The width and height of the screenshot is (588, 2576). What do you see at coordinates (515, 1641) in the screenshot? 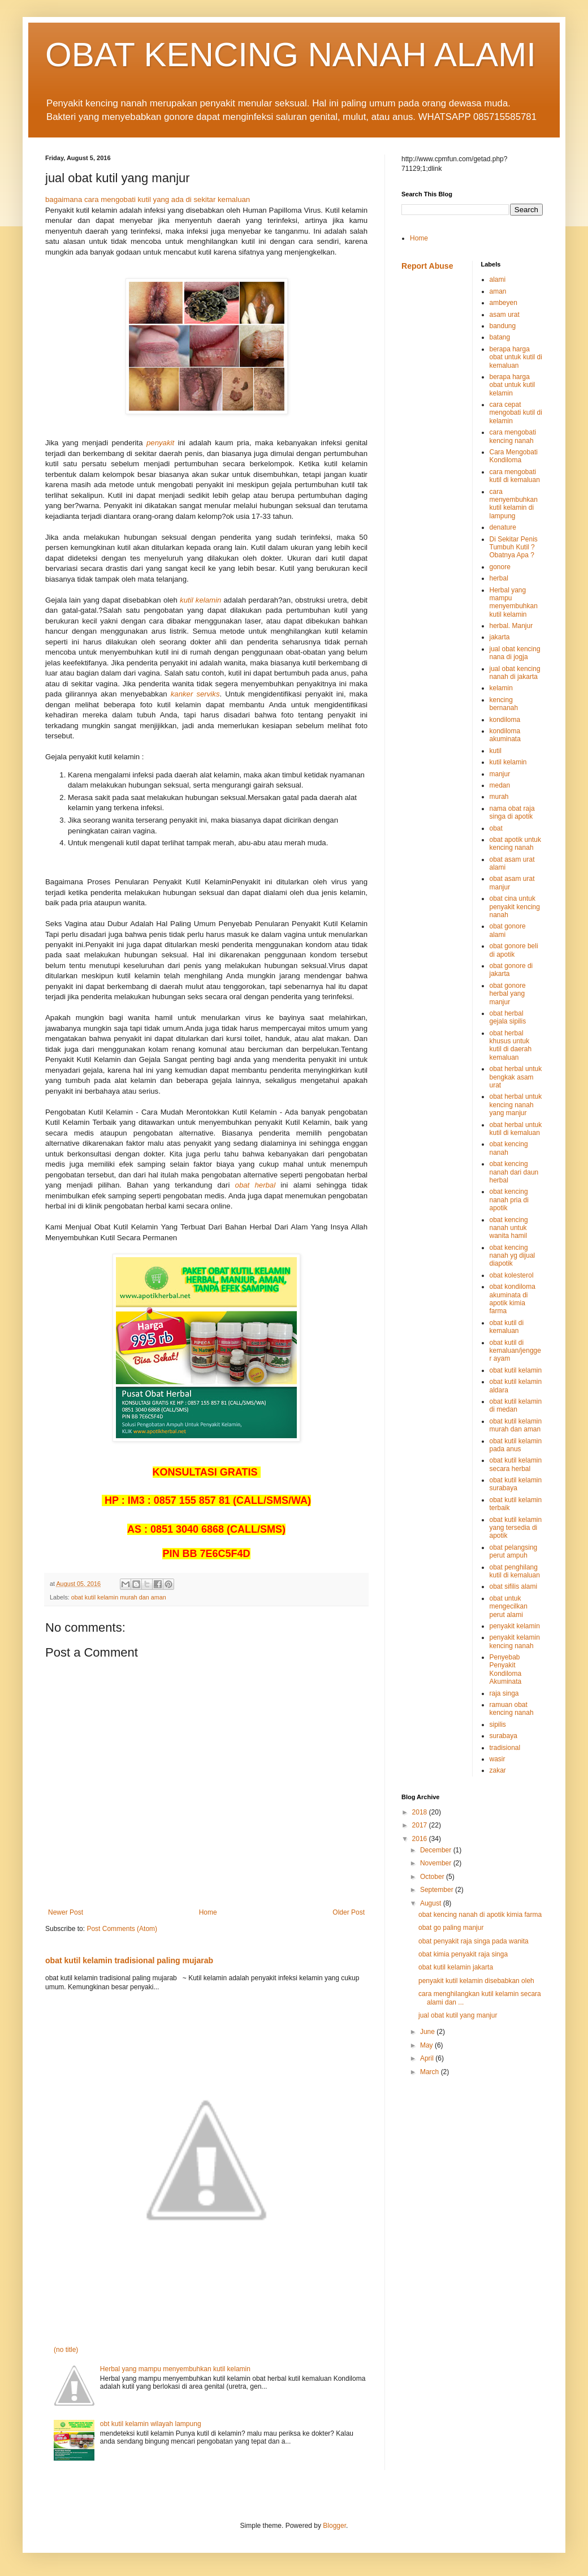
I see `penyakit kelamin kencing nanah` at bounding box center [515, 1641].